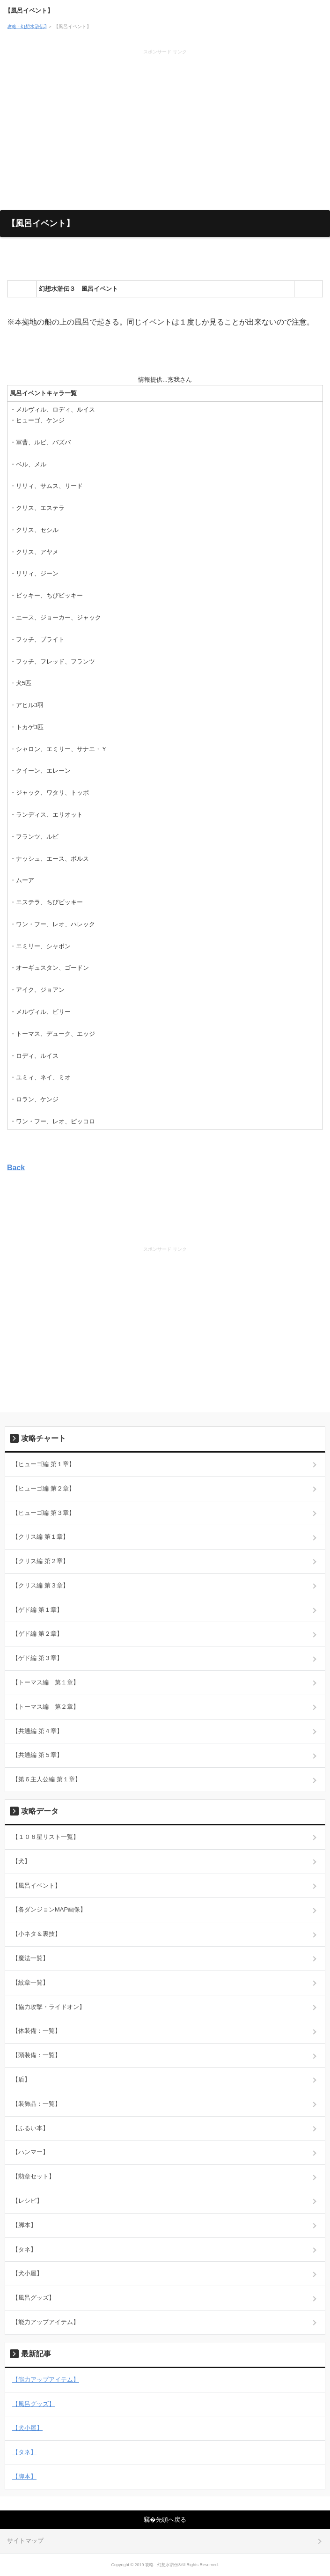  I want to click on [Advertisement], so click(165, 126).